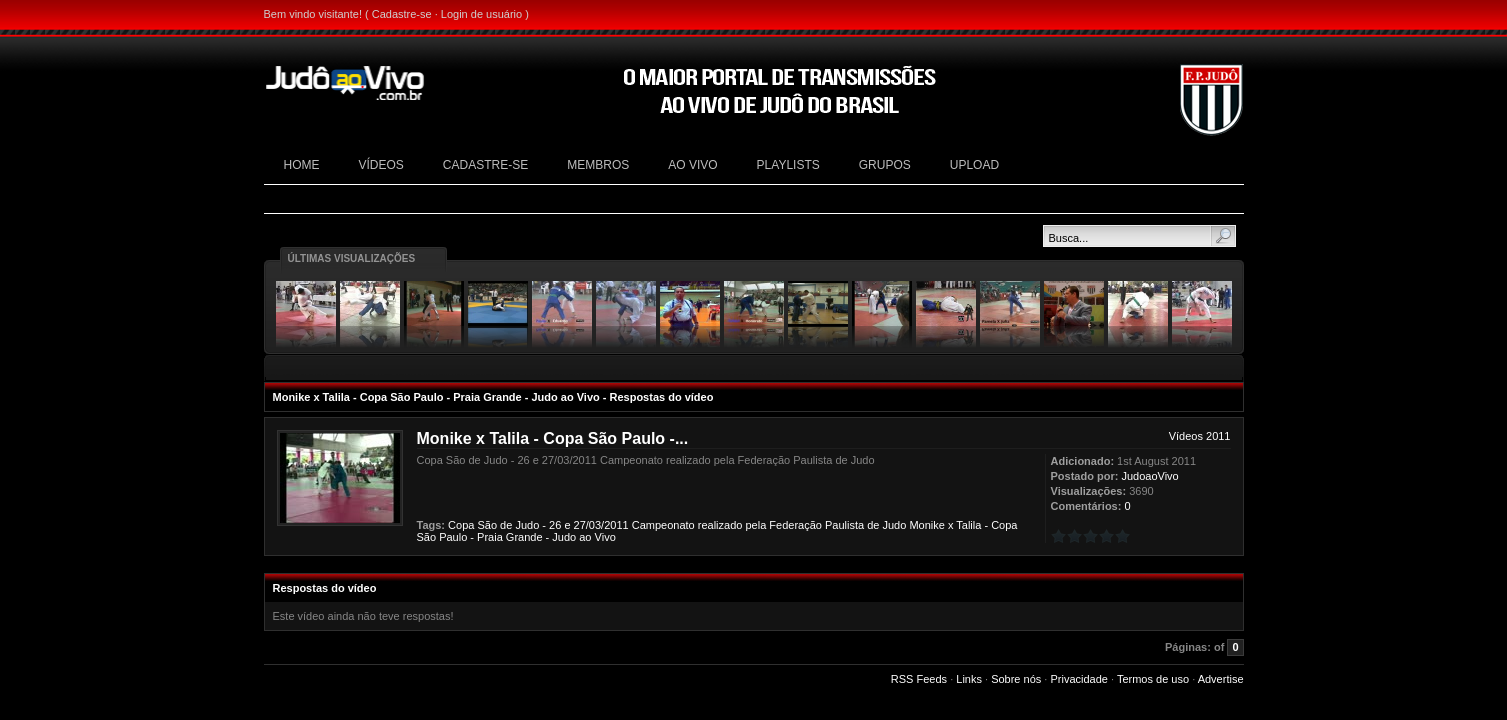 The height and width of the screenshot is (720, 1507). Describe the element at coordinates (453, 537) in the screenshot. I see `Paulo` at that location.